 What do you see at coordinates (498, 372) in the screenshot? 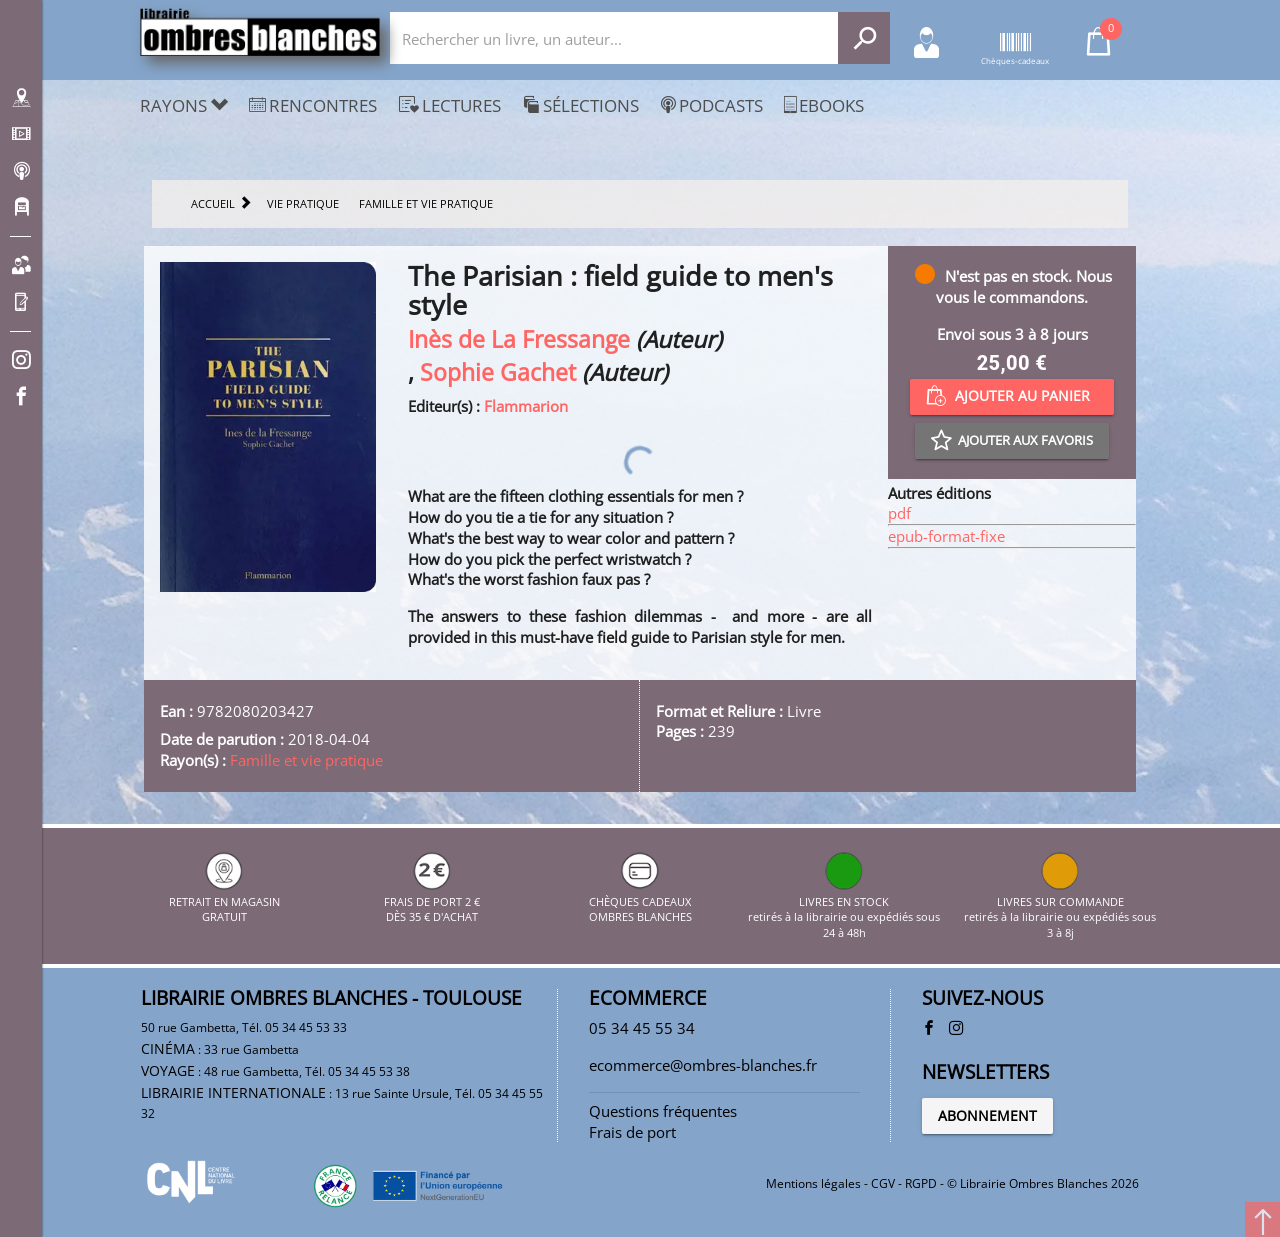
I see `Sophie Gachet` at bounding box center [498, 372].